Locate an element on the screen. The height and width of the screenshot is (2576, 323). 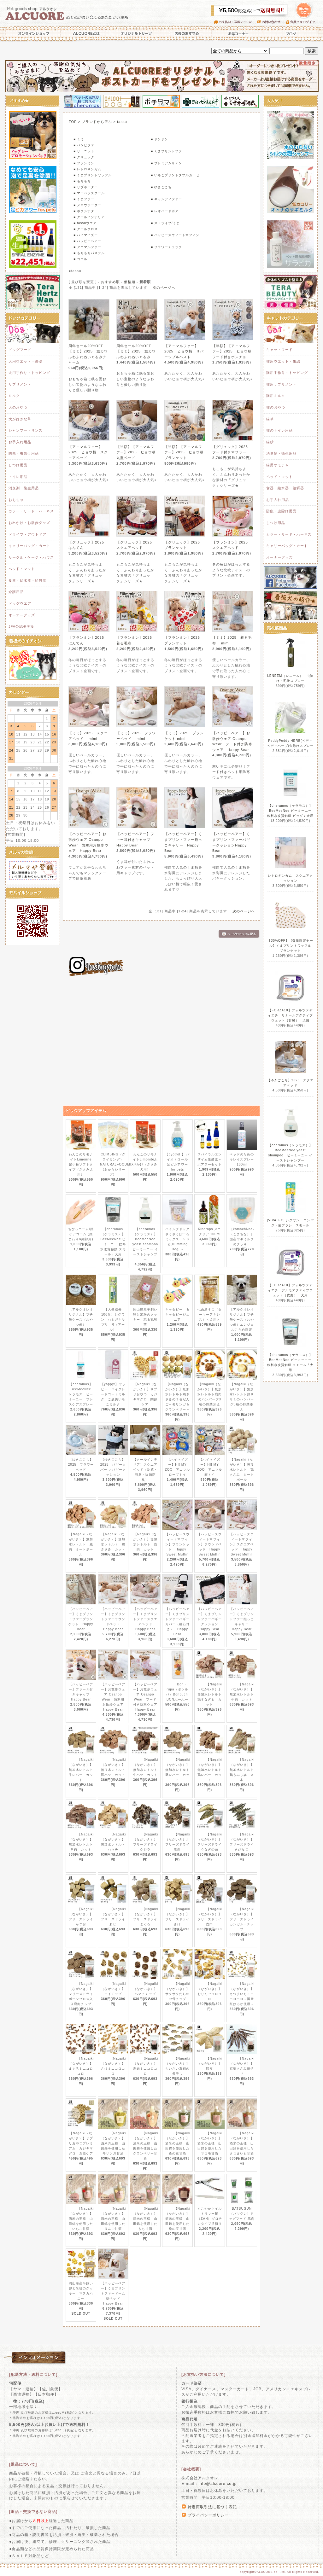
JFA公認モデル is located at coordinates (21, 626).